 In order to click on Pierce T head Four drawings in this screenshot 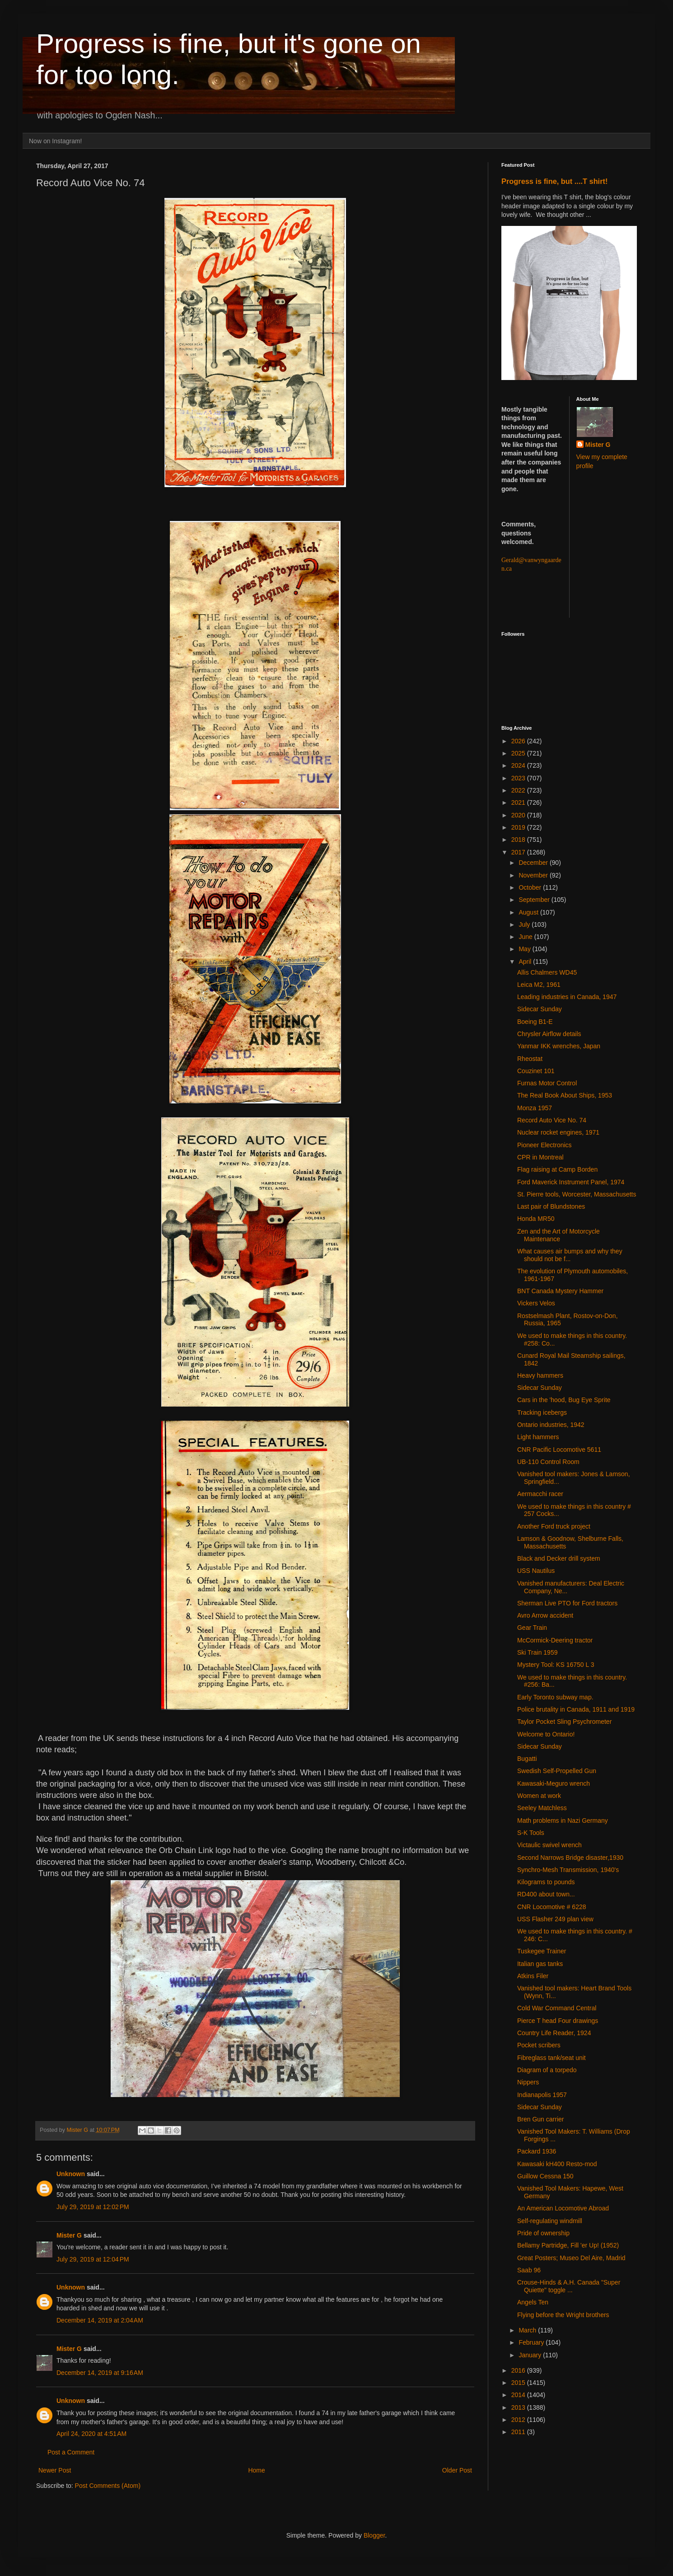, I will do `click(557, 2020)`.